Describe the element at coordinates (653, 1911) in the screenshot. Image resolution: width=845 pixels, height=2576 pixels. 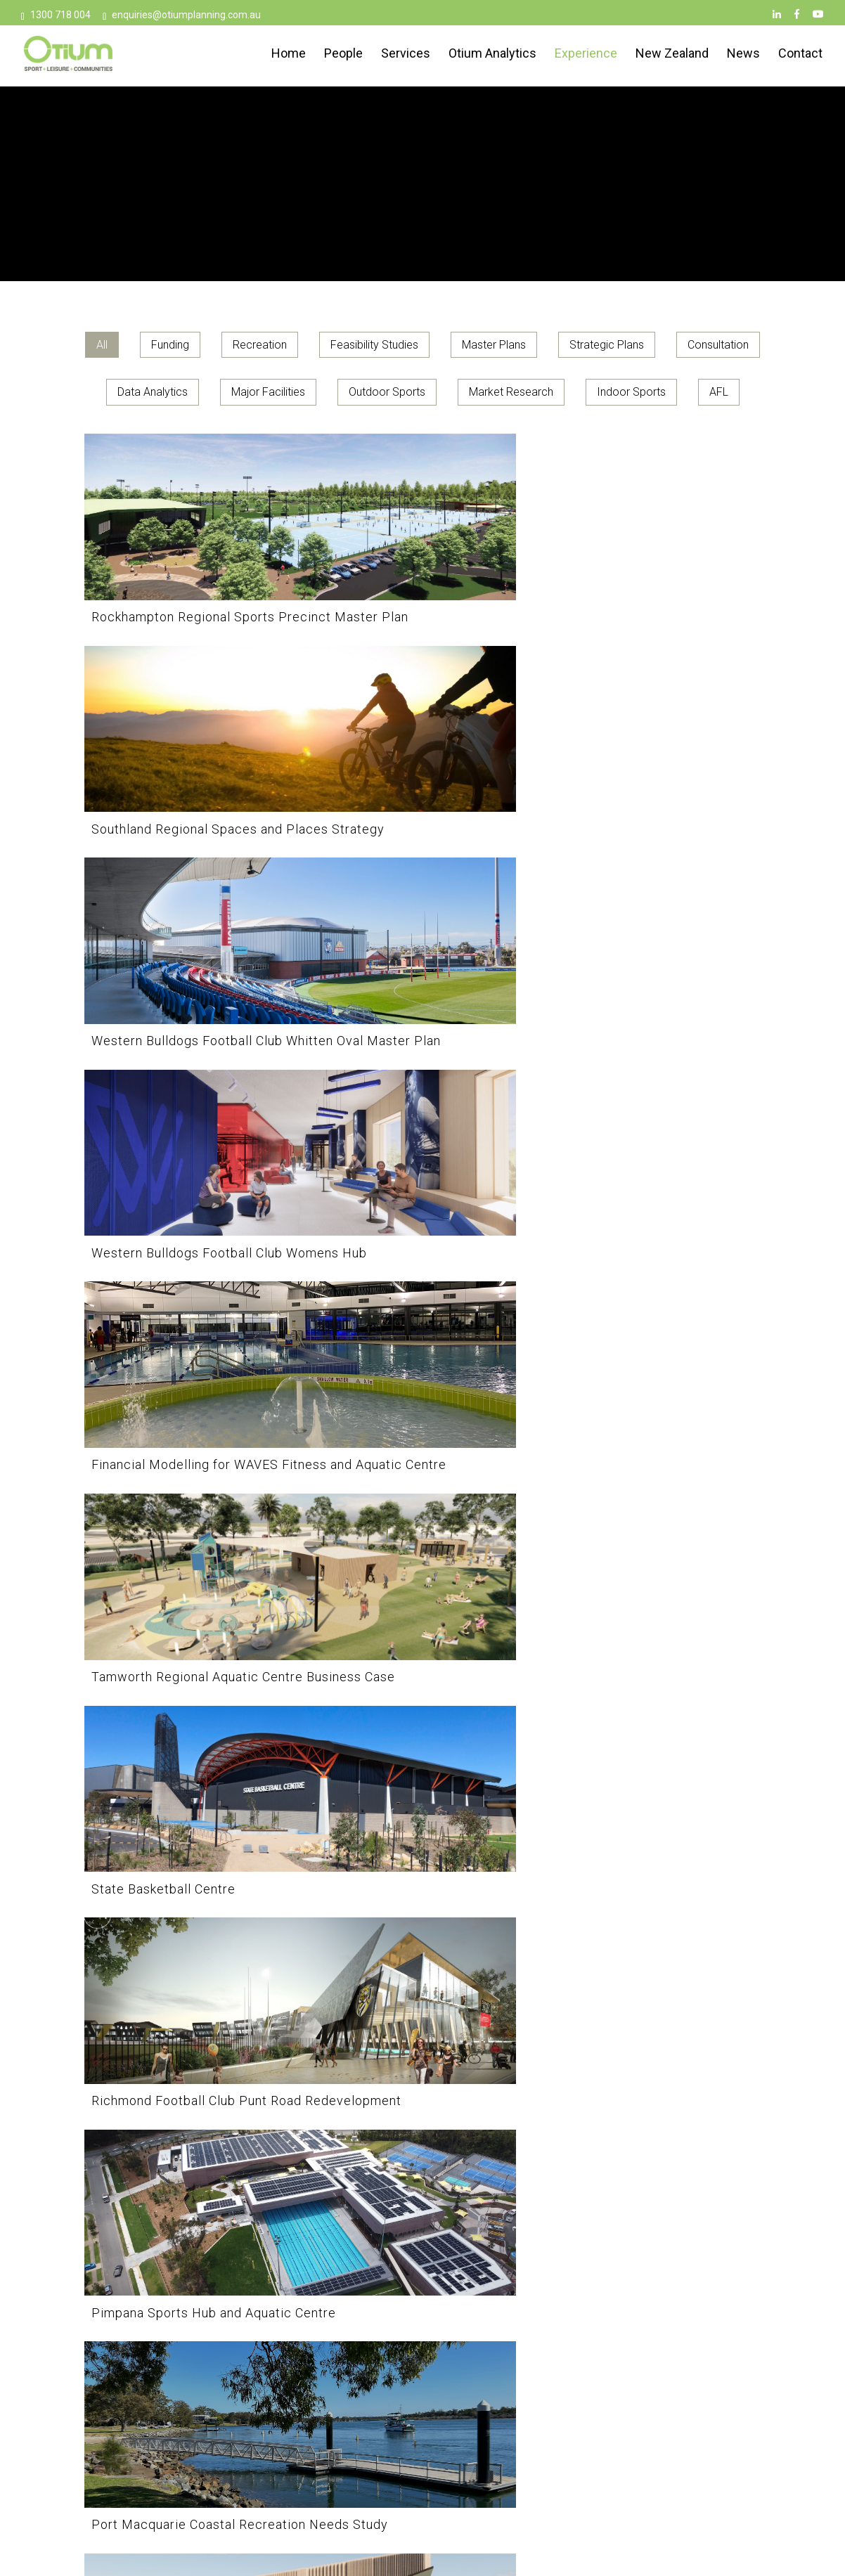
I see `[Hawthorn Football Club Kennedy Centre]` at that location.